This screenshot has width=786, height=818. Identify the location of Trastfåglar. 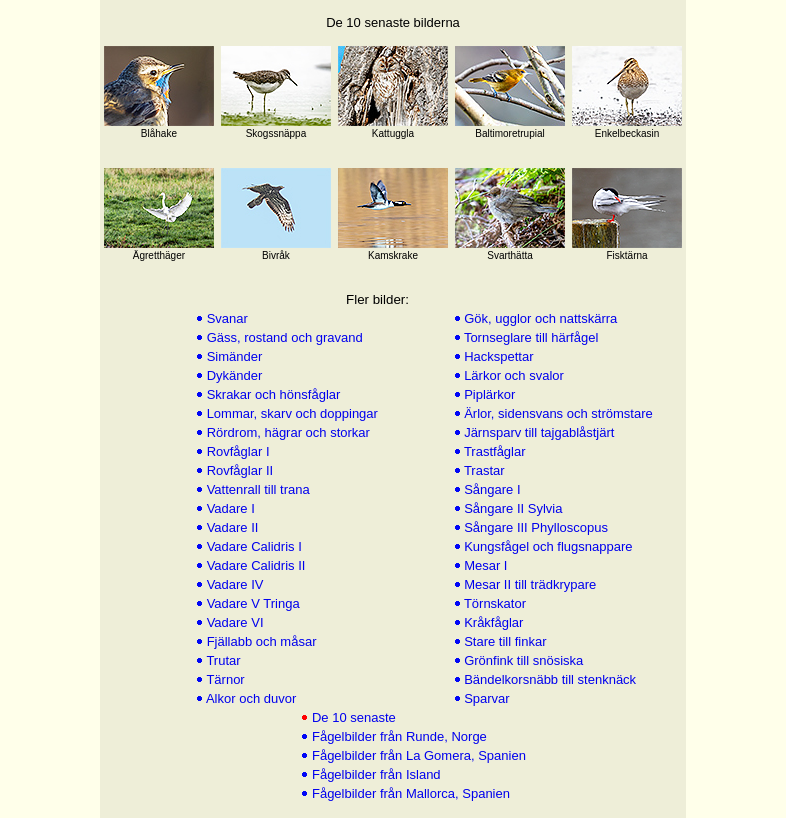
(493, 451).